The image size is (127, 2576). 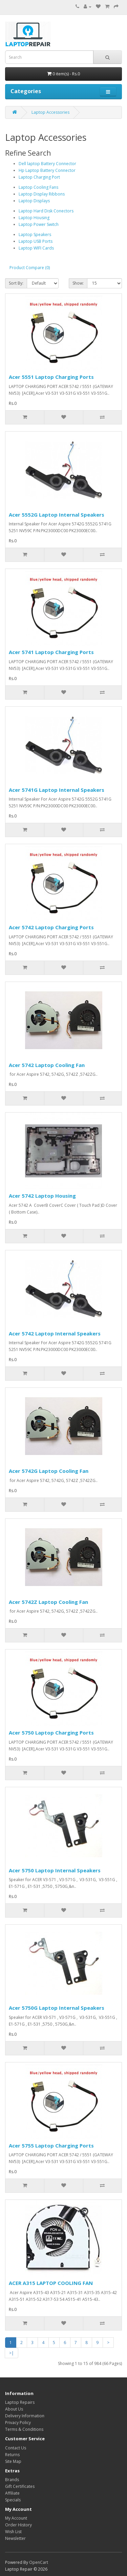 What do you see at coordinates (15, 2448) in the screenshot?
I see `Contact Us` at bounding box center [15, 2448].